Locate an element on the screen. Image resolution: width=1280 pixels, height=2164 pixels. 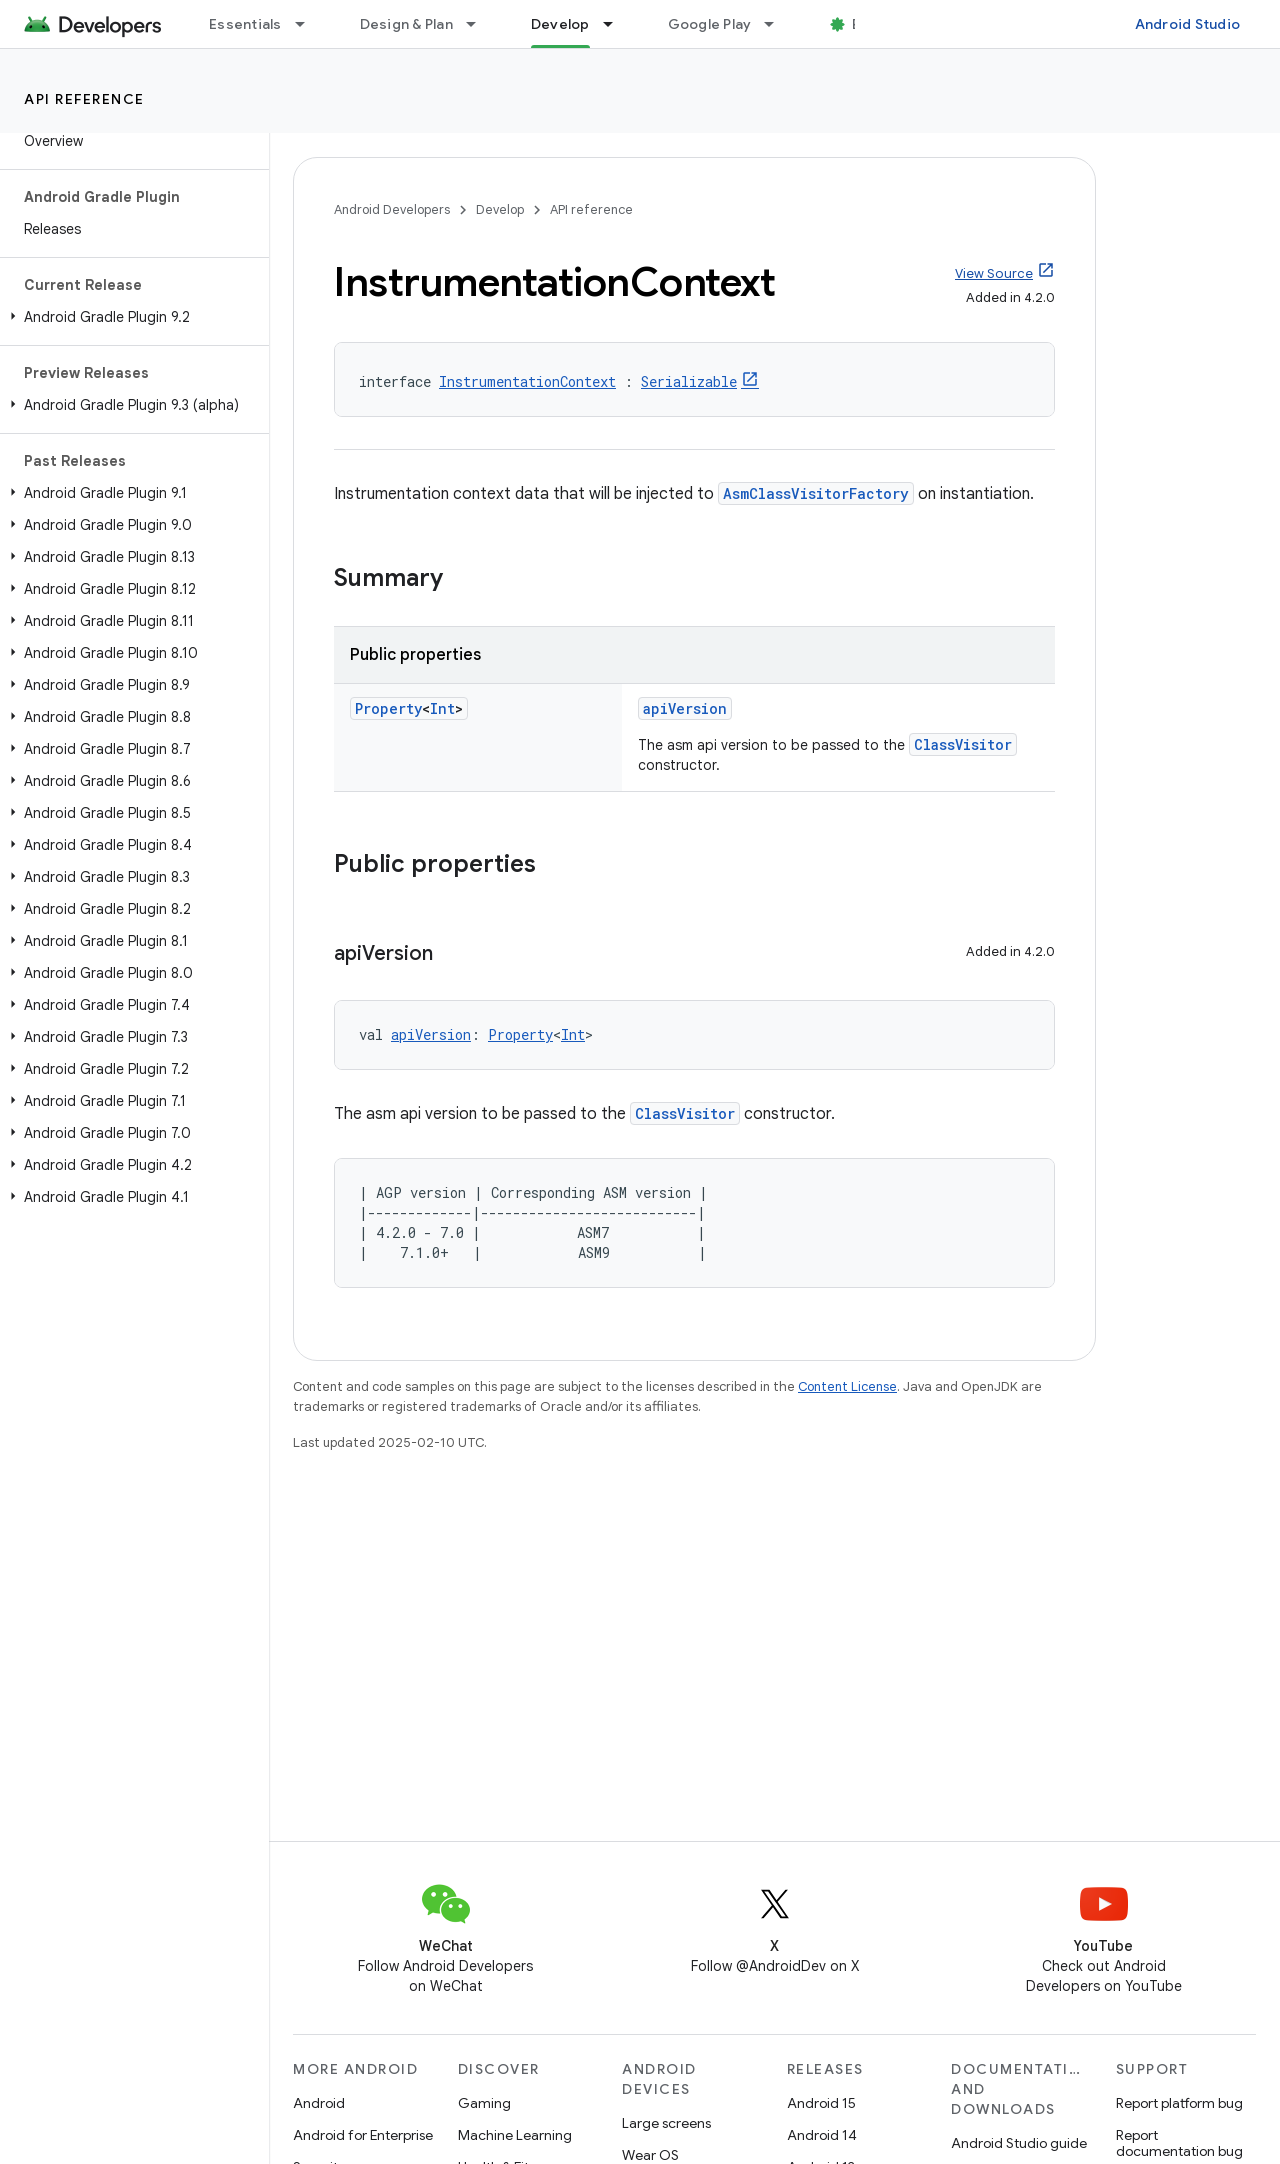
Android 15 is located at coordinates (821, 2103).